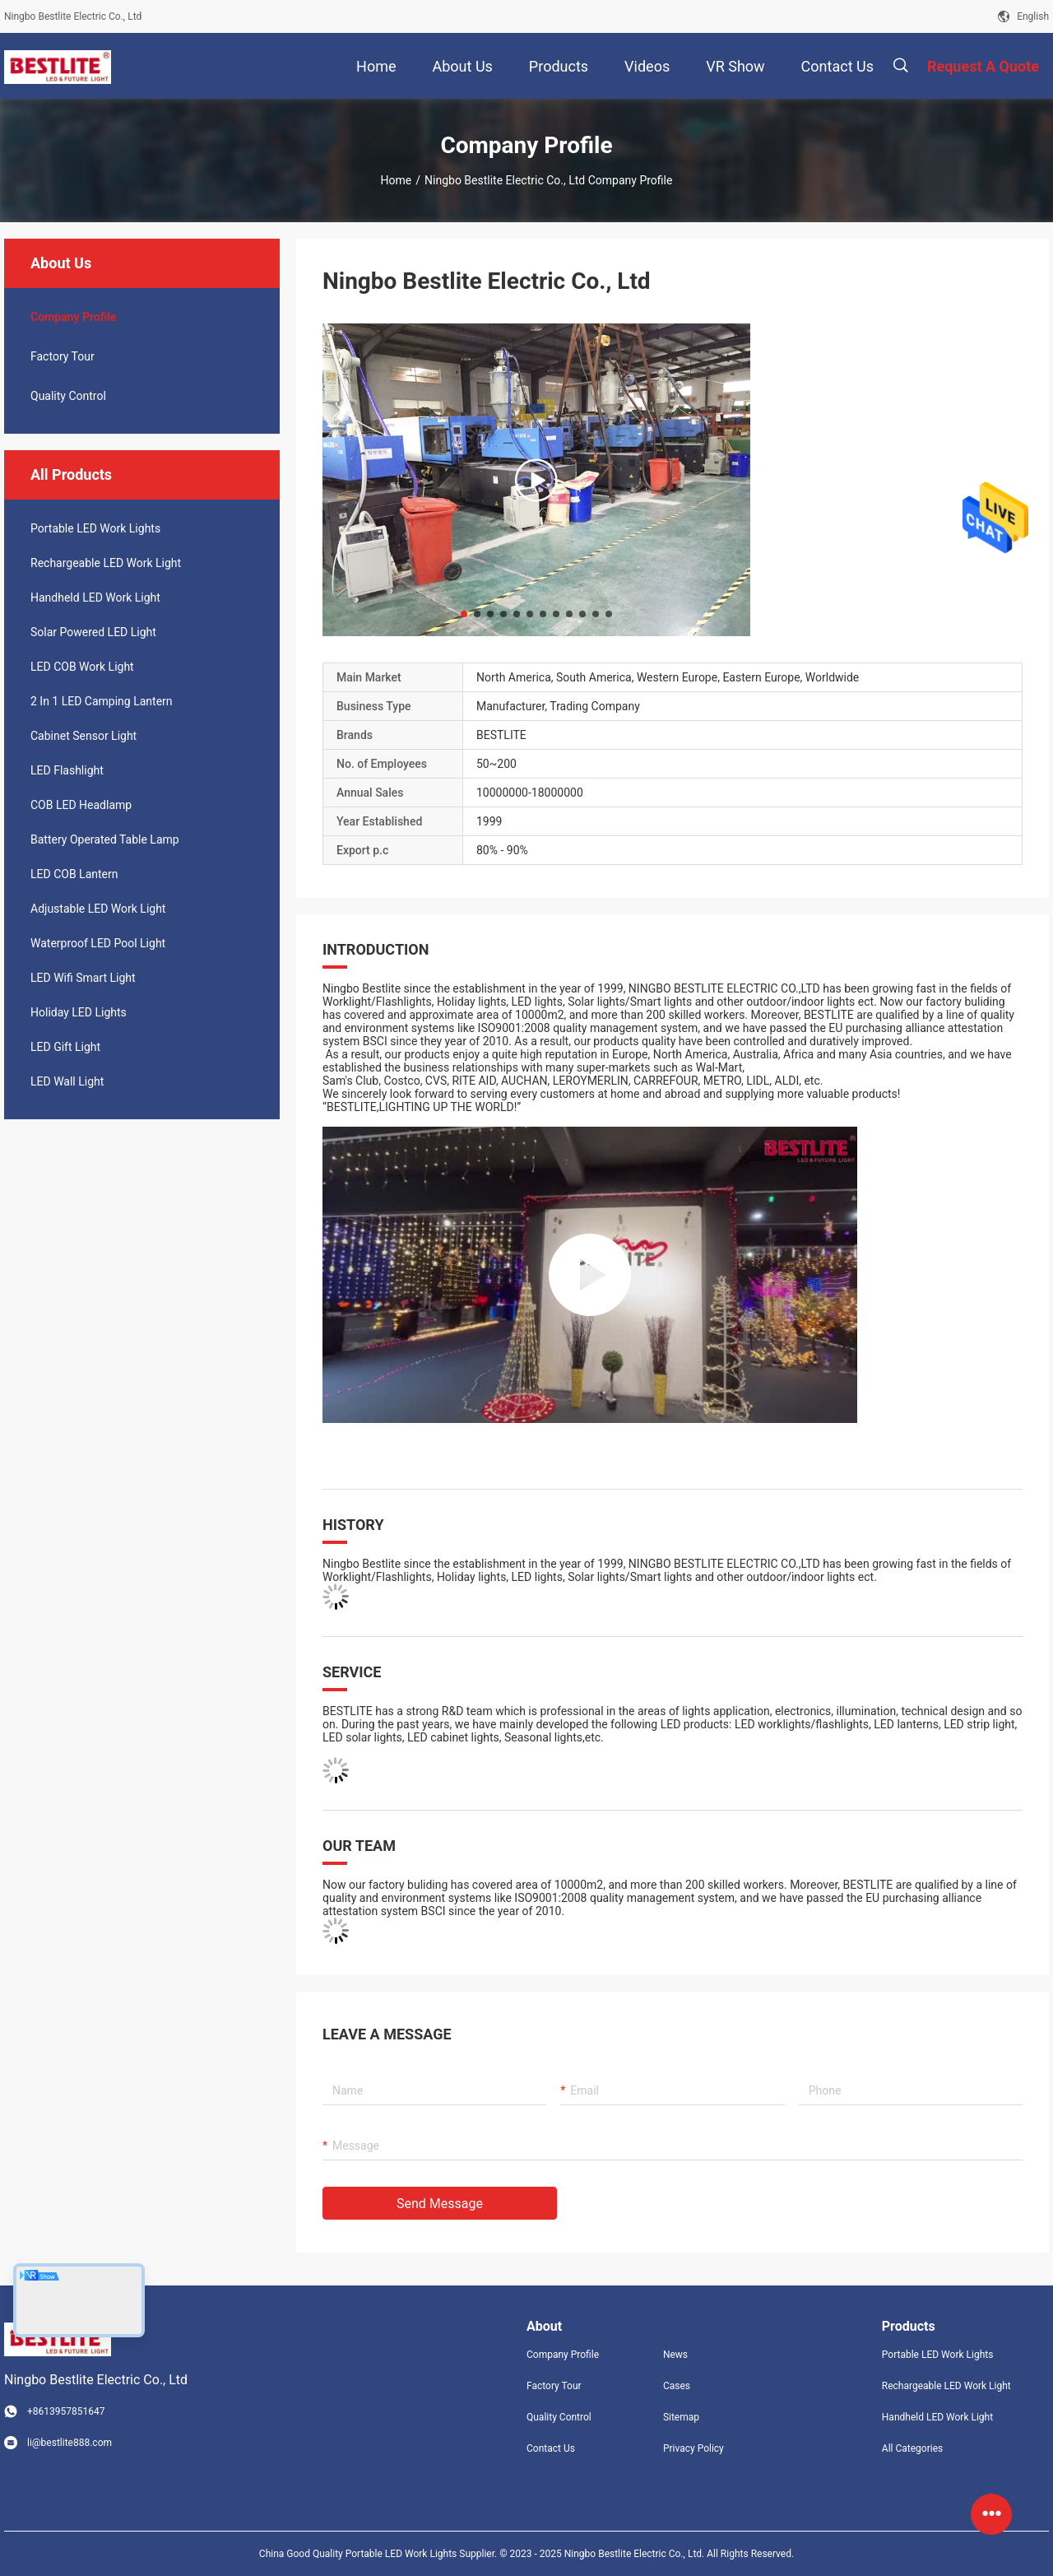 The image size is (1053, 2576). What do you see at coordinates (693, 2448) in the screenshot?
I see `Privacy Policy` at bounding box center [693, 2448].